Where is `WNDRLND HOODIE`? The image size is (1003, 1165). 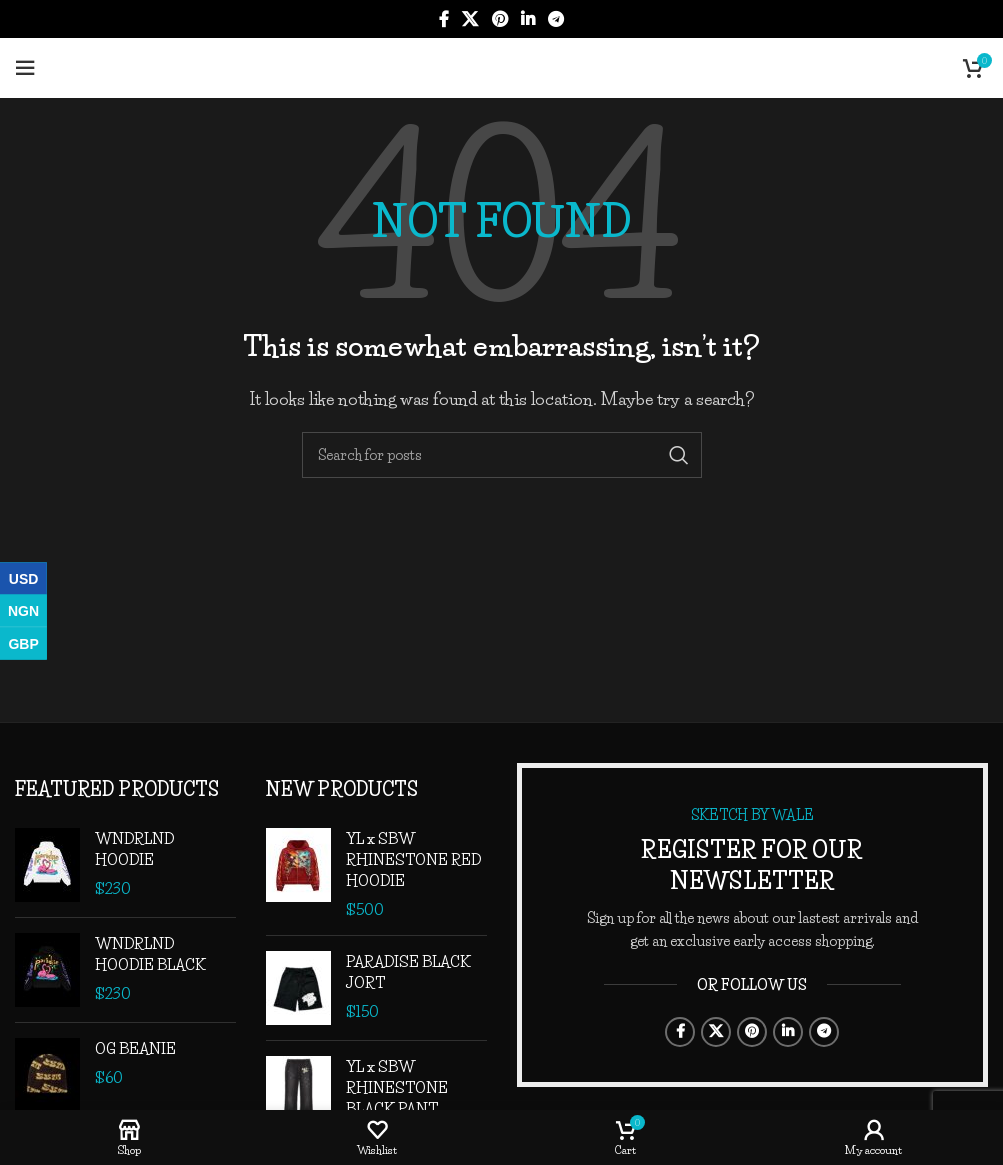 WNDRLND HOODIE is located at coordinates (134, 849).